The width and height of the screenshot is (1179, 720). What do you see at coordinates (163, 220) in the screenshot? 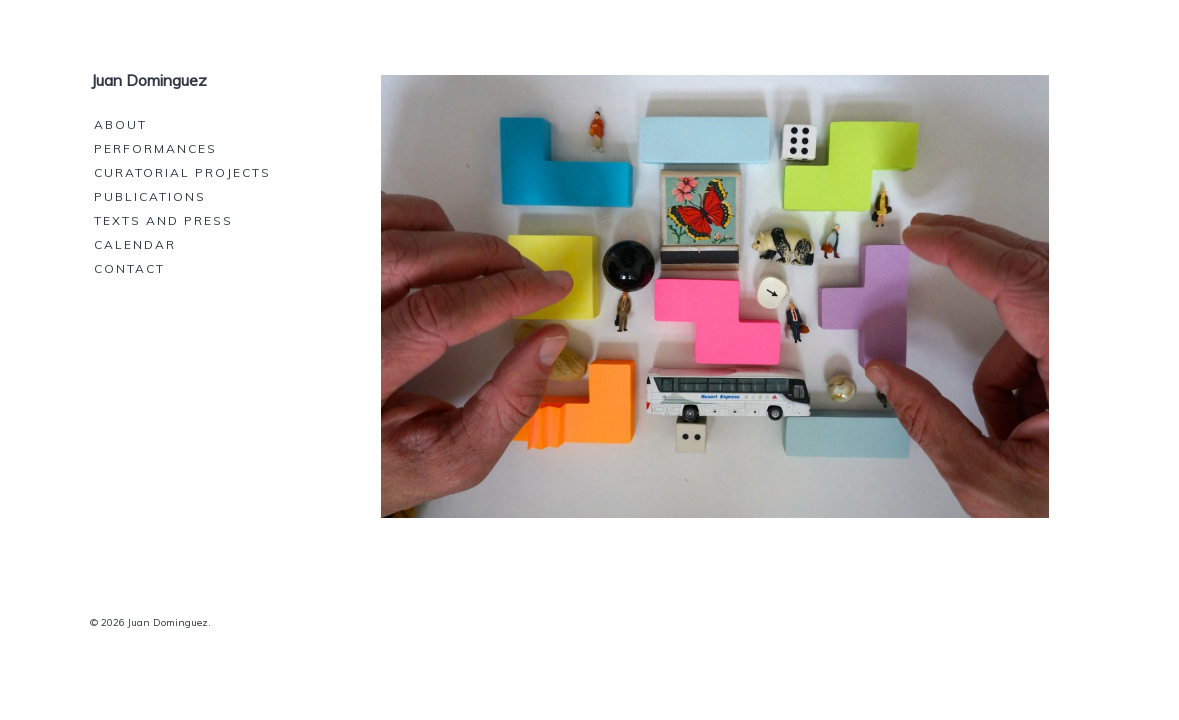
I see `Texts and press` at bounding box center [163, 220].